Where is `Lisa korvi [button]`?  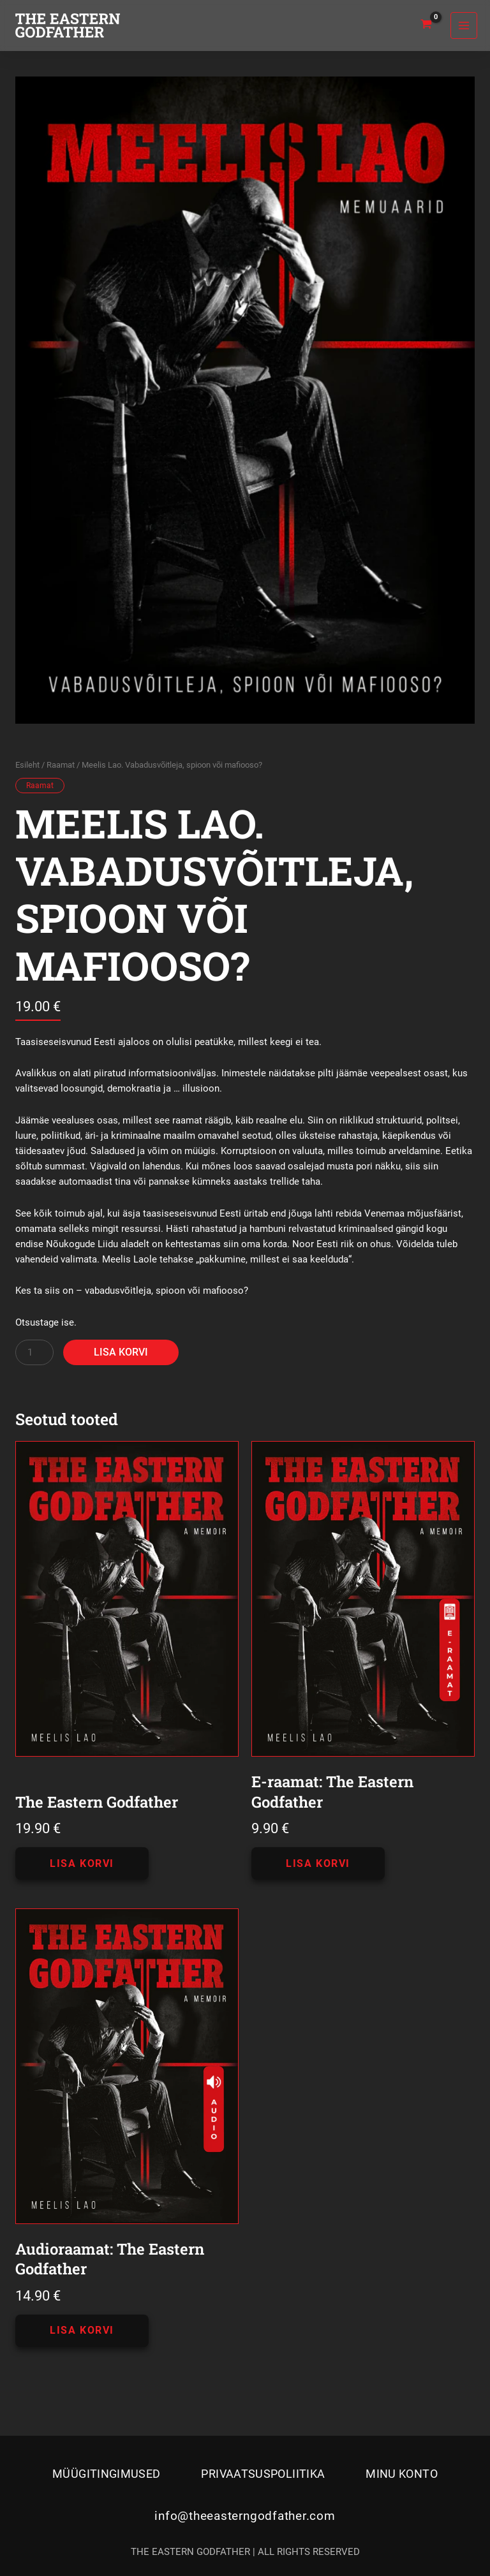 Lisa korvi [button] is located at coordinates (82, 1863).